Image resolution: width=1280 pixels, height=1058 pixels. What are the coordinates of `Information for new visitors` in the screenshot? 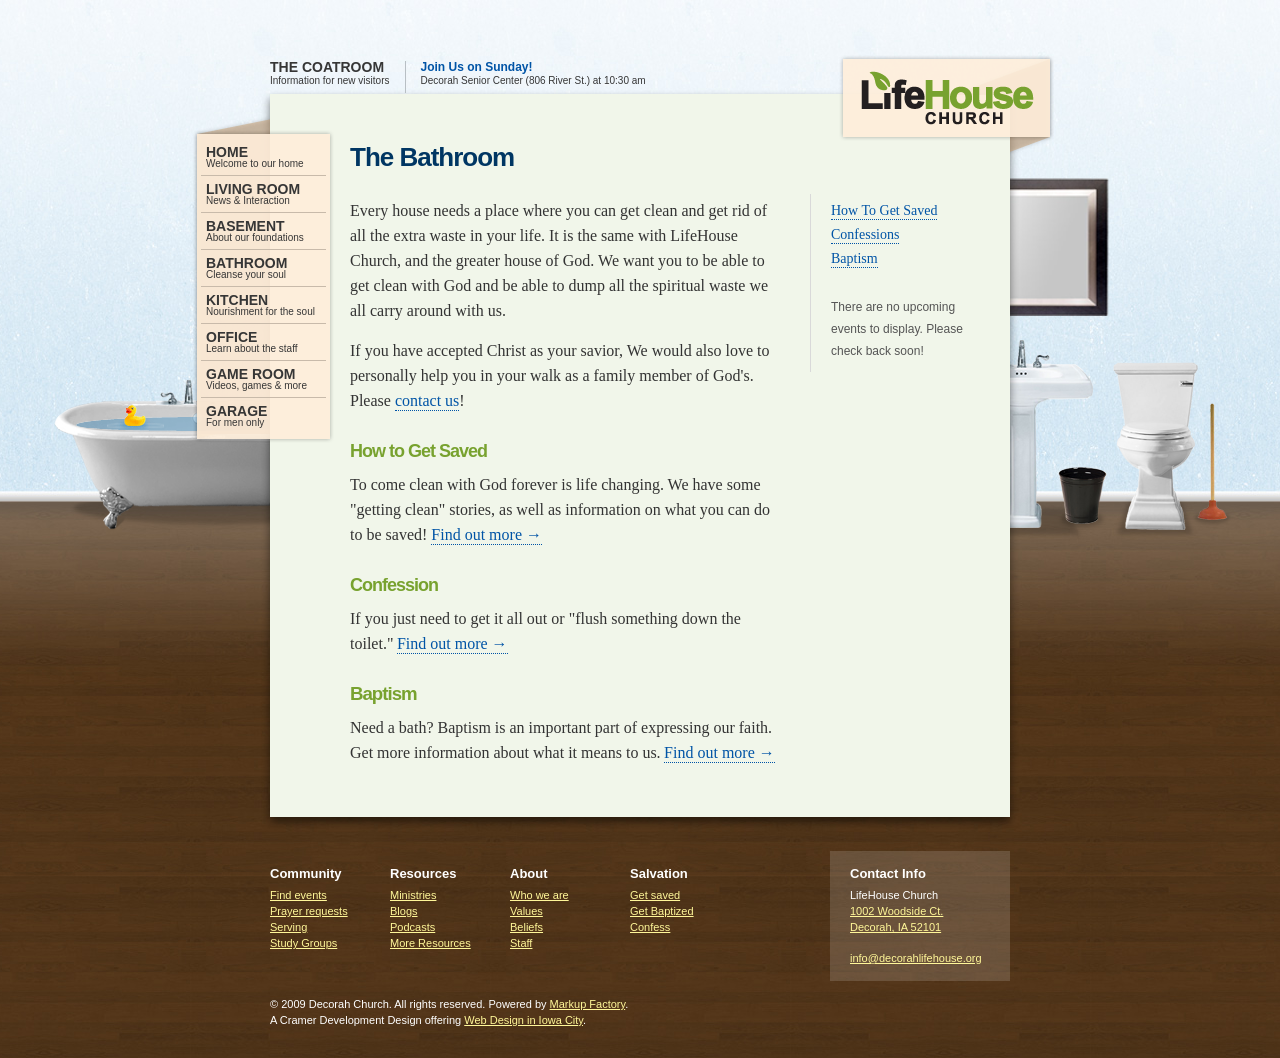 It's located at (330, 73).